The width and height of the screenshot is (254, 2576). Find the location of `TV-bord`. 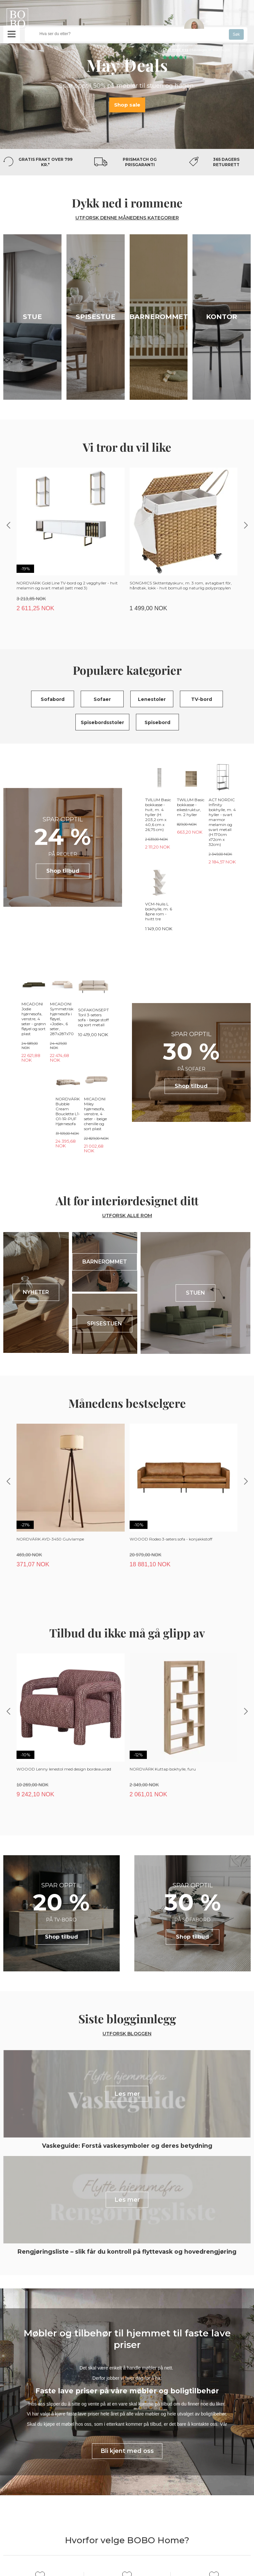

TV-bord is located at coordinates (201, 699).